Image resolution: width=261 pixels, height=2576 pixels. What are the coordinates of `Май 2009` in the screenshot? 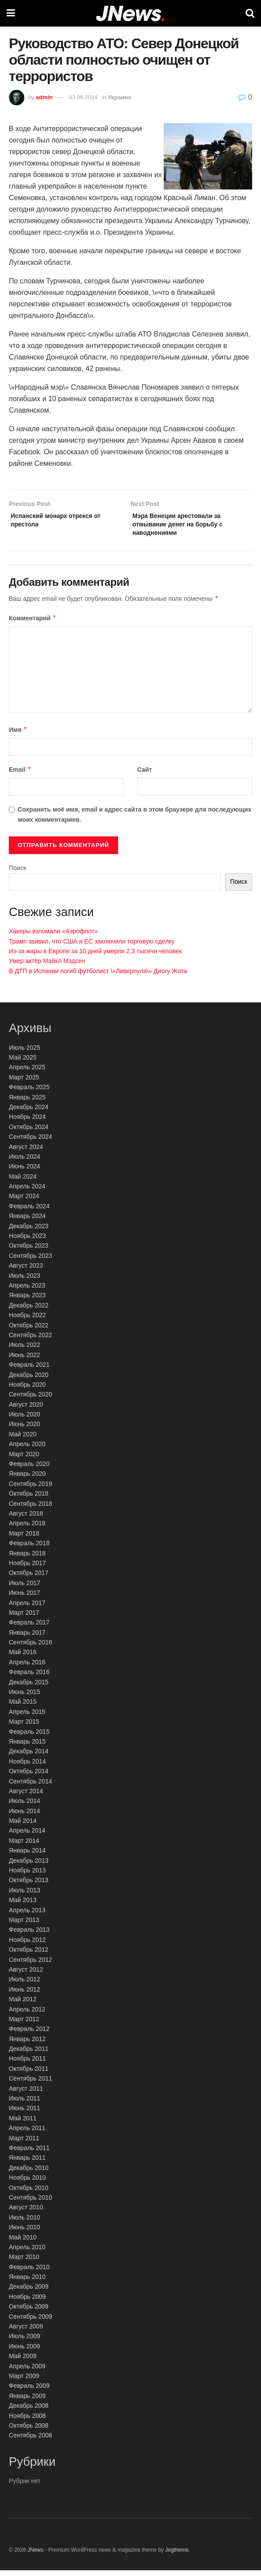 It's located at (22, 2361).